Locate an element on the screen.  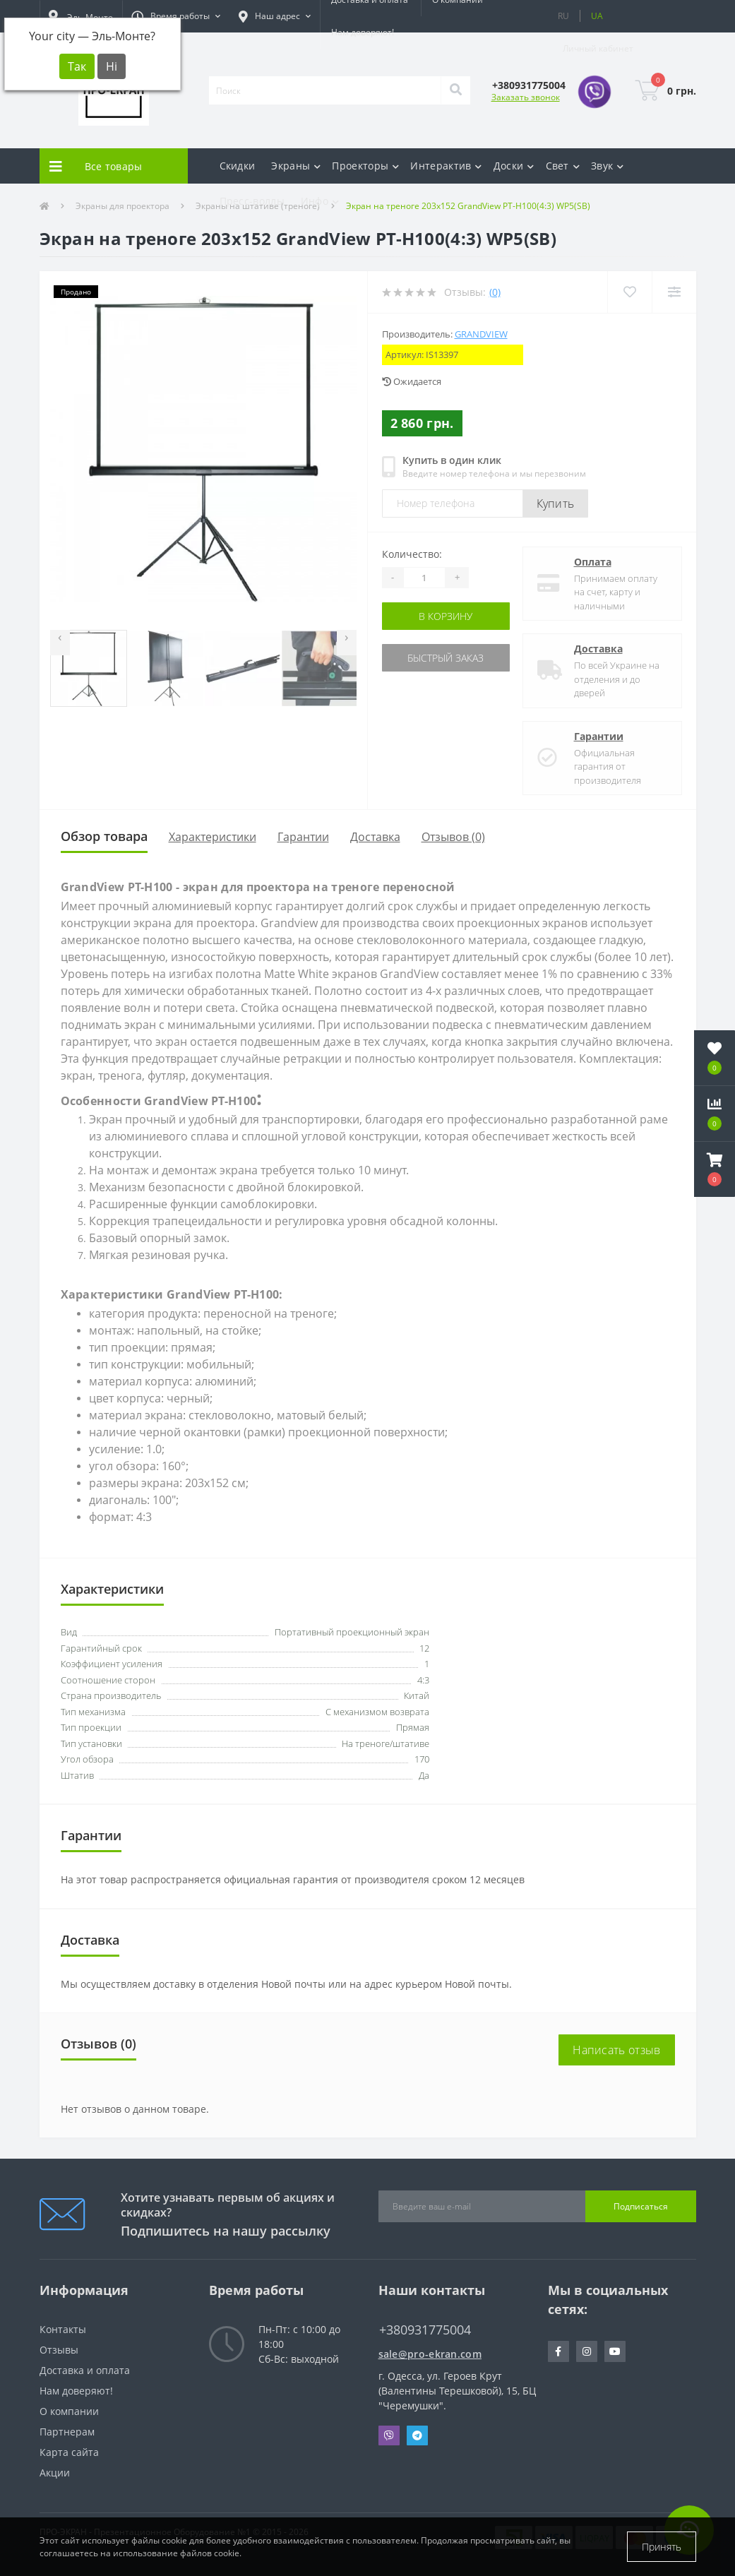
Быстрый заказ is located at coordinates (445, 657).